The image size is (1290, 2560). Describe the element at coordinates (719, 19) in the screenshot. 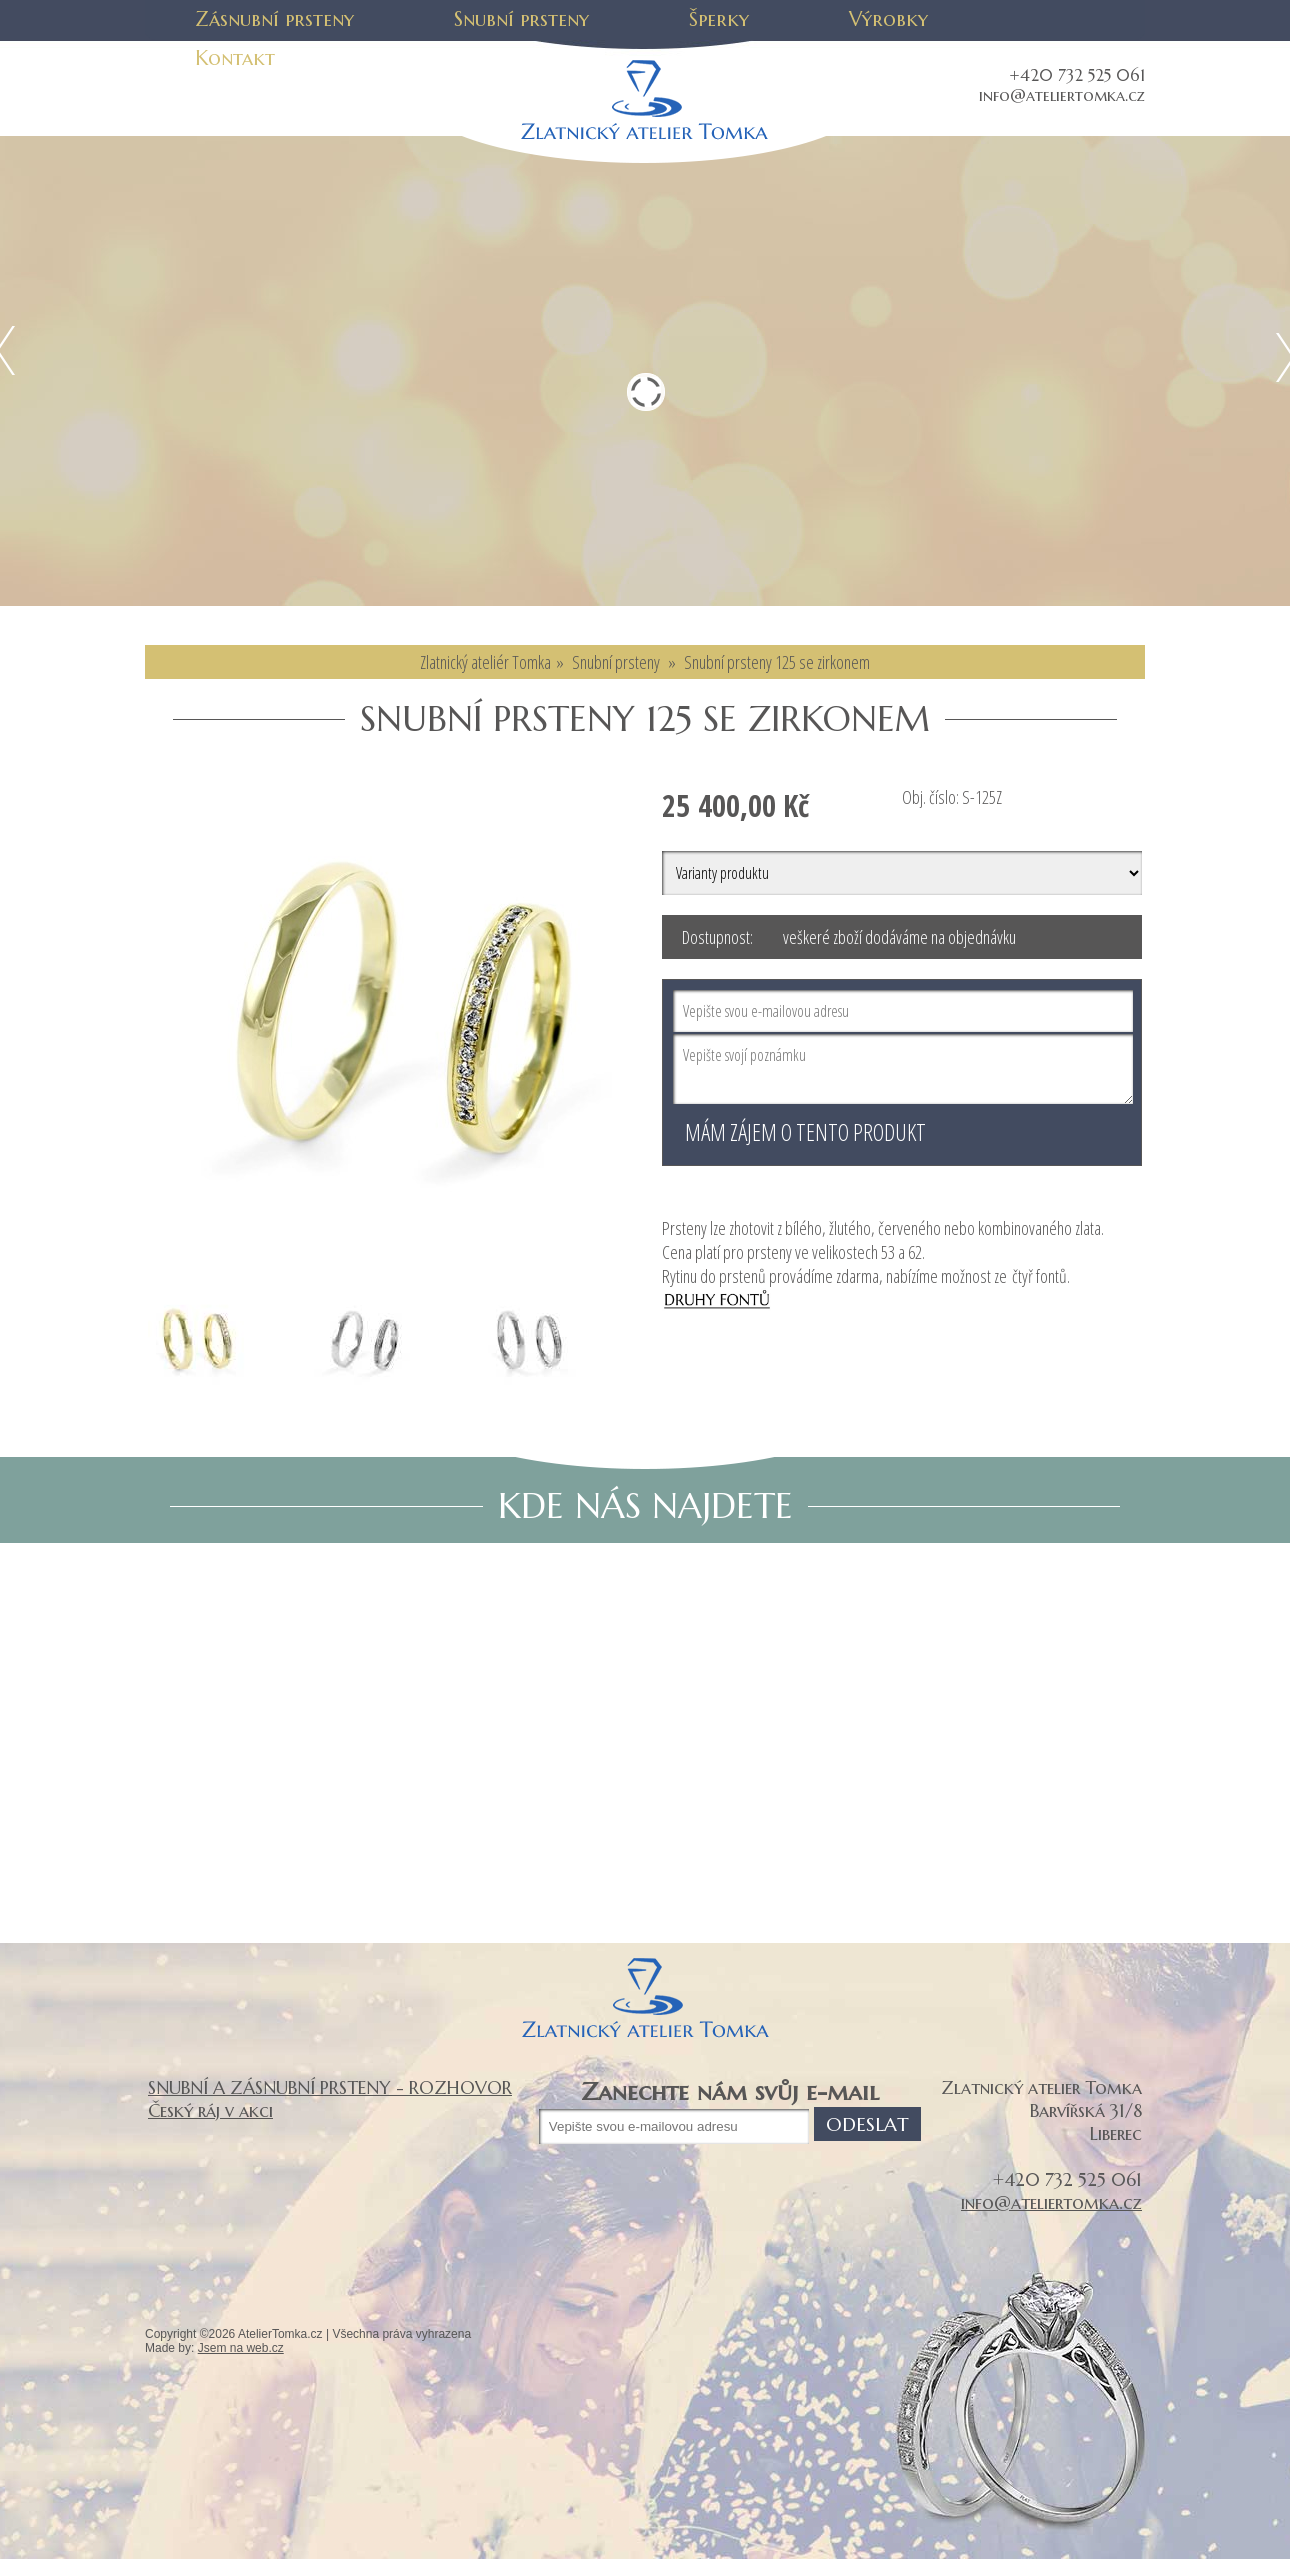

I see `Šperky` at that location.